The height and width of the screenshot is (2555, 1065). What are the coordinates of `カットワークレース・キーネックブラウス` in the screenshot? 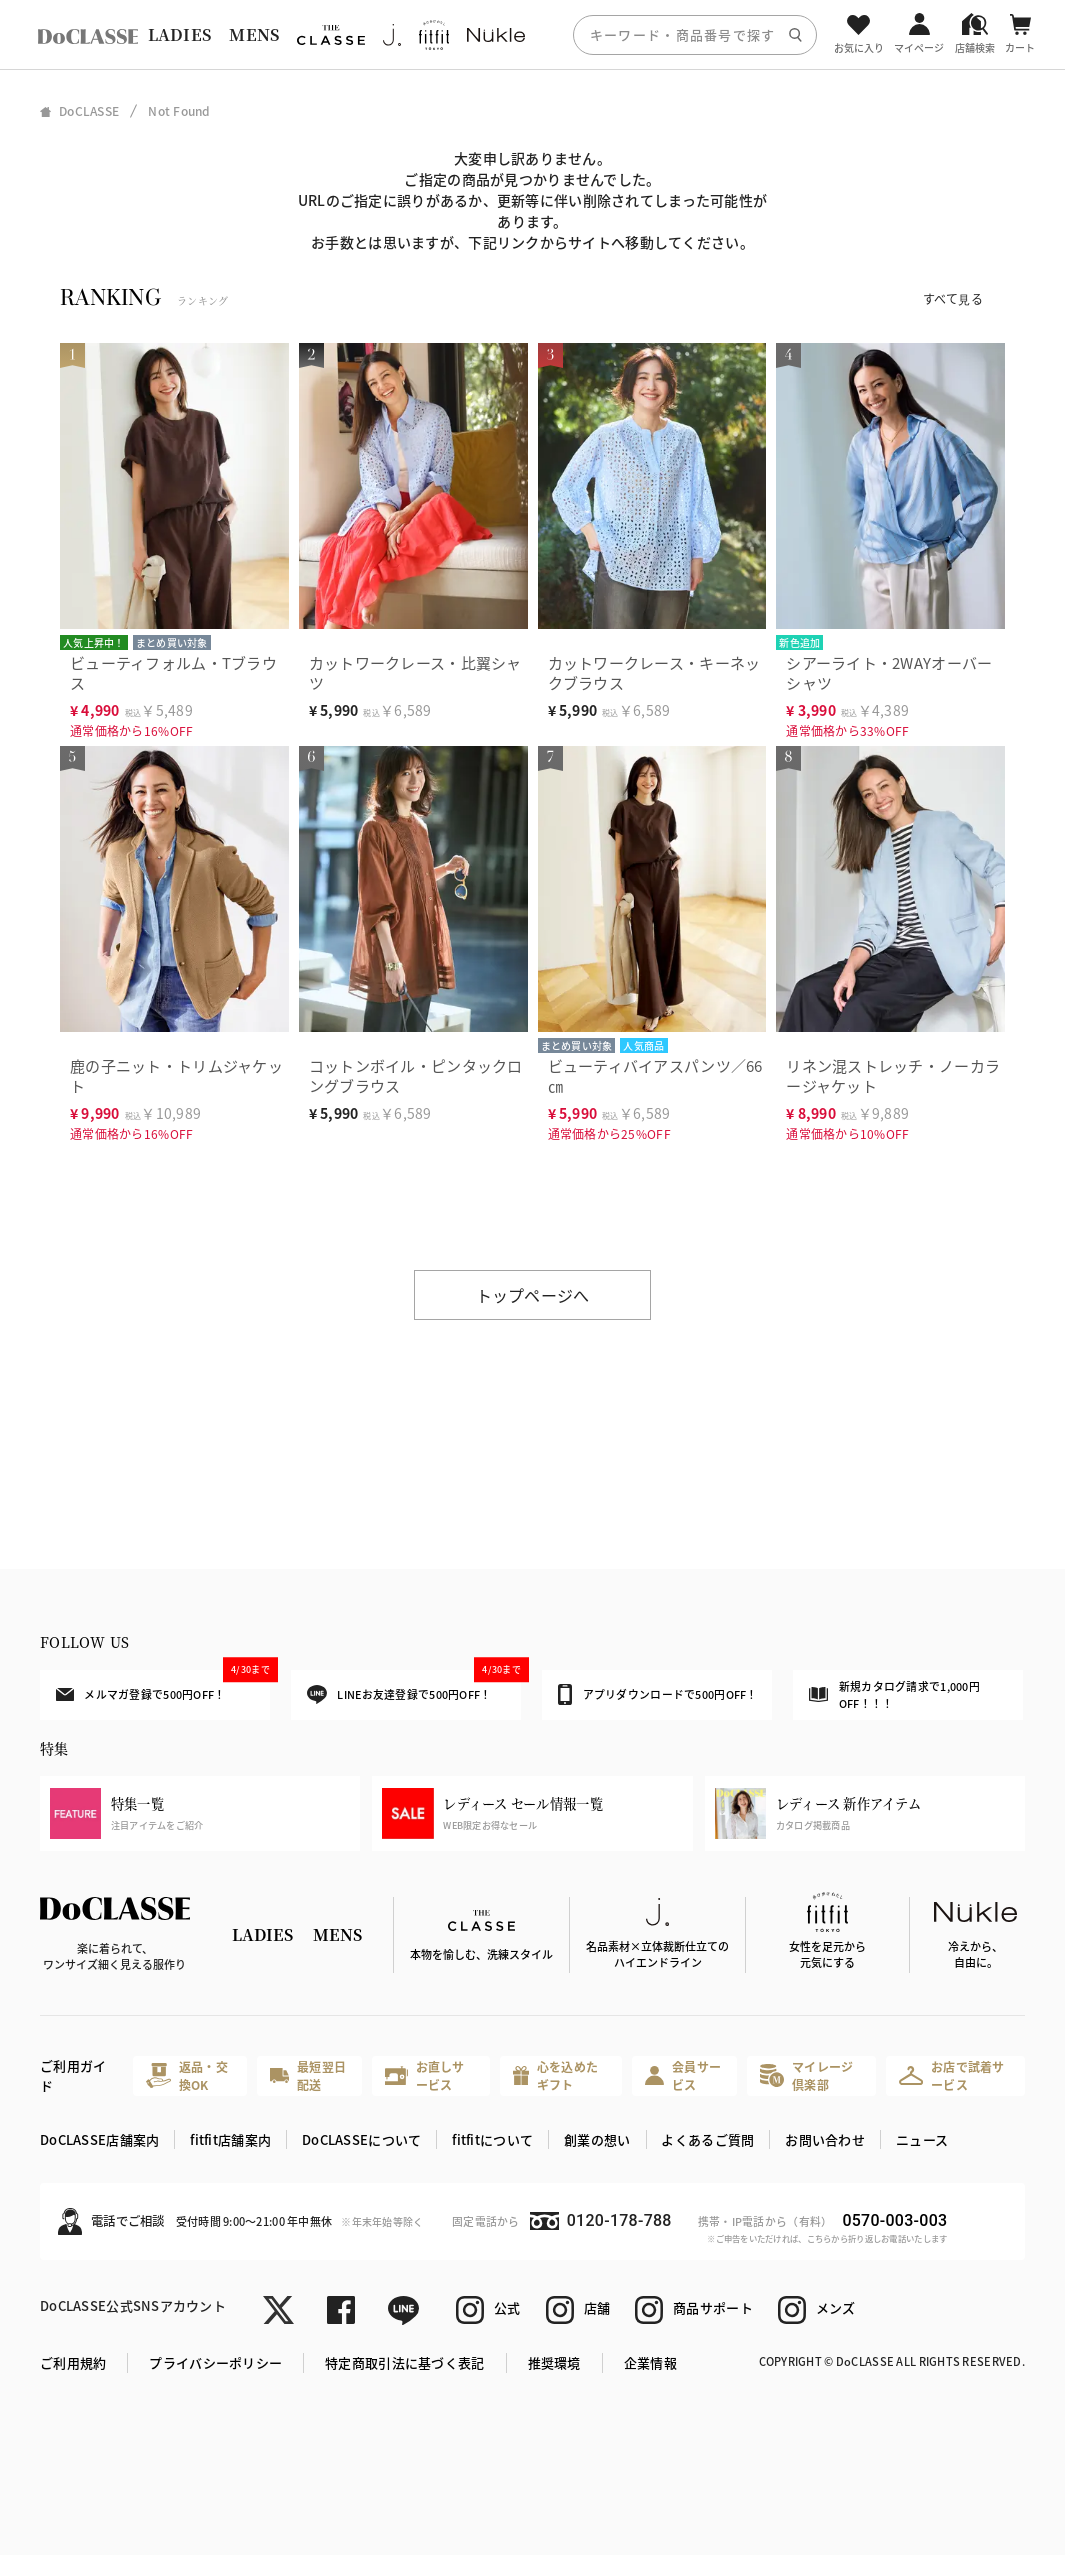 It's located at (654, 672).